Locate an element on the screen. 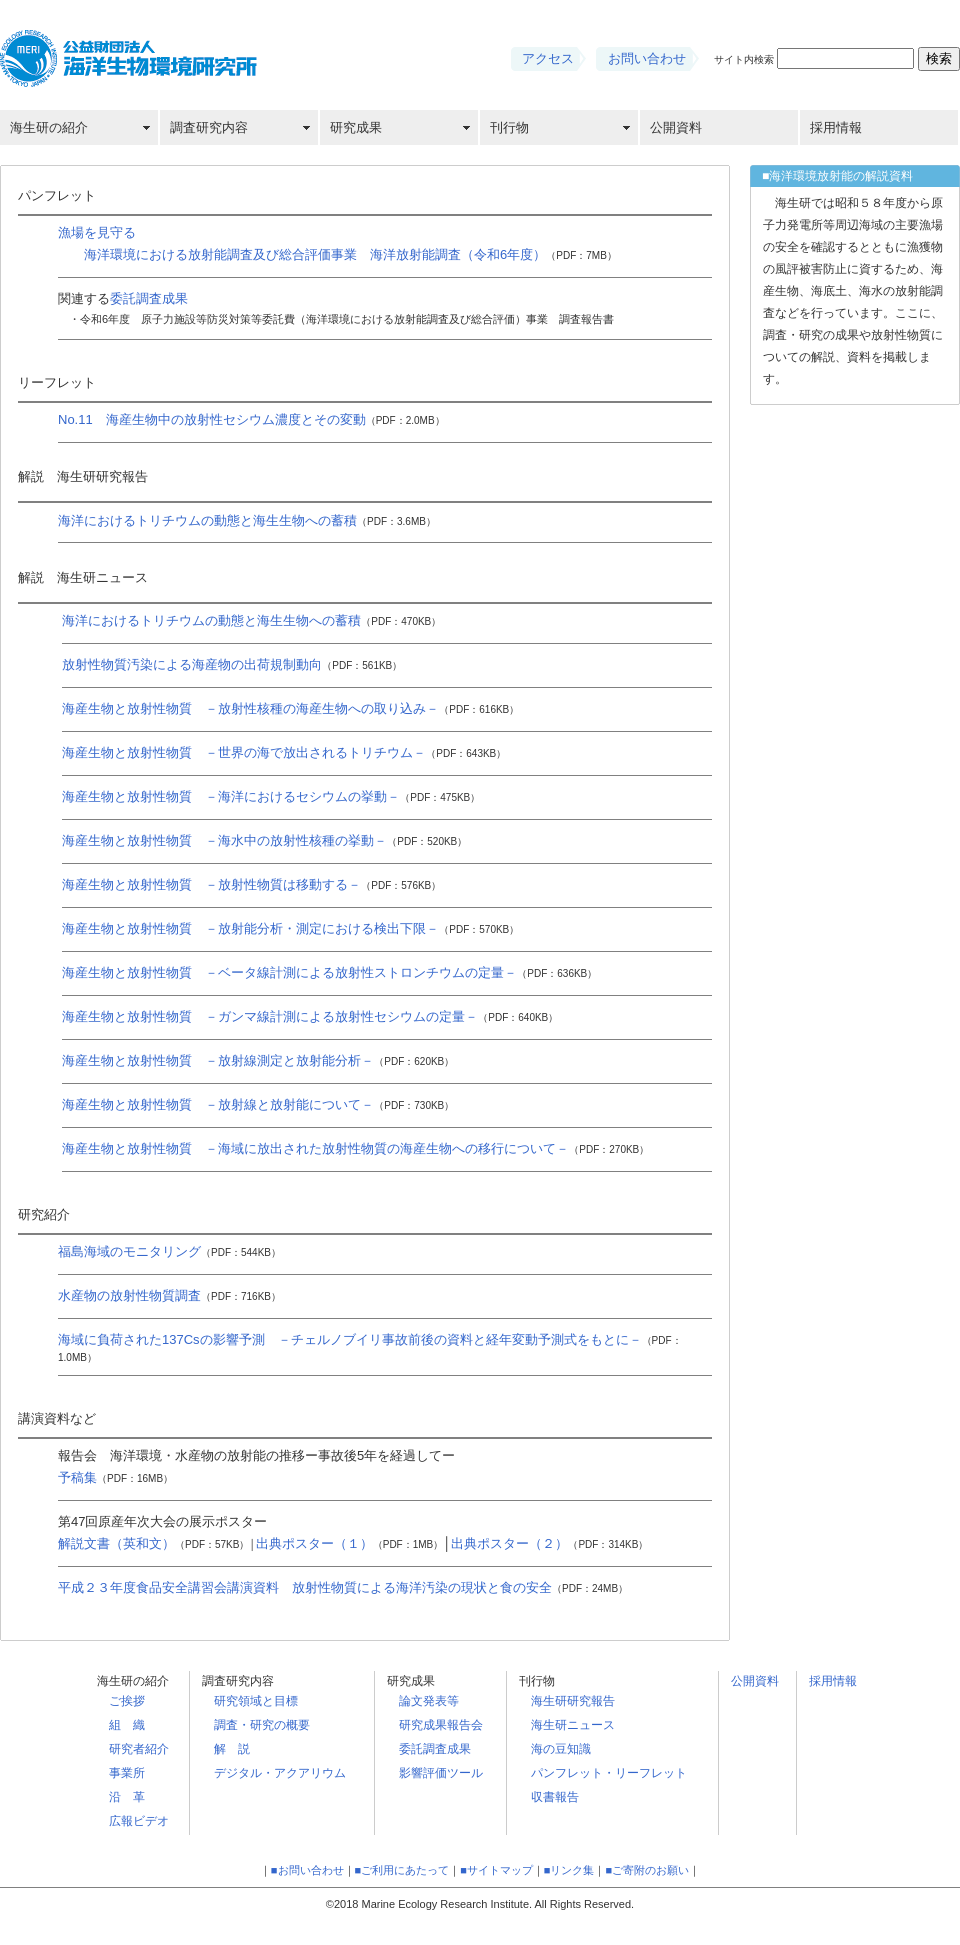 This screenshot has height=1945, width=960. ■ご利用にあたって is located at coordinates (402, 1870).